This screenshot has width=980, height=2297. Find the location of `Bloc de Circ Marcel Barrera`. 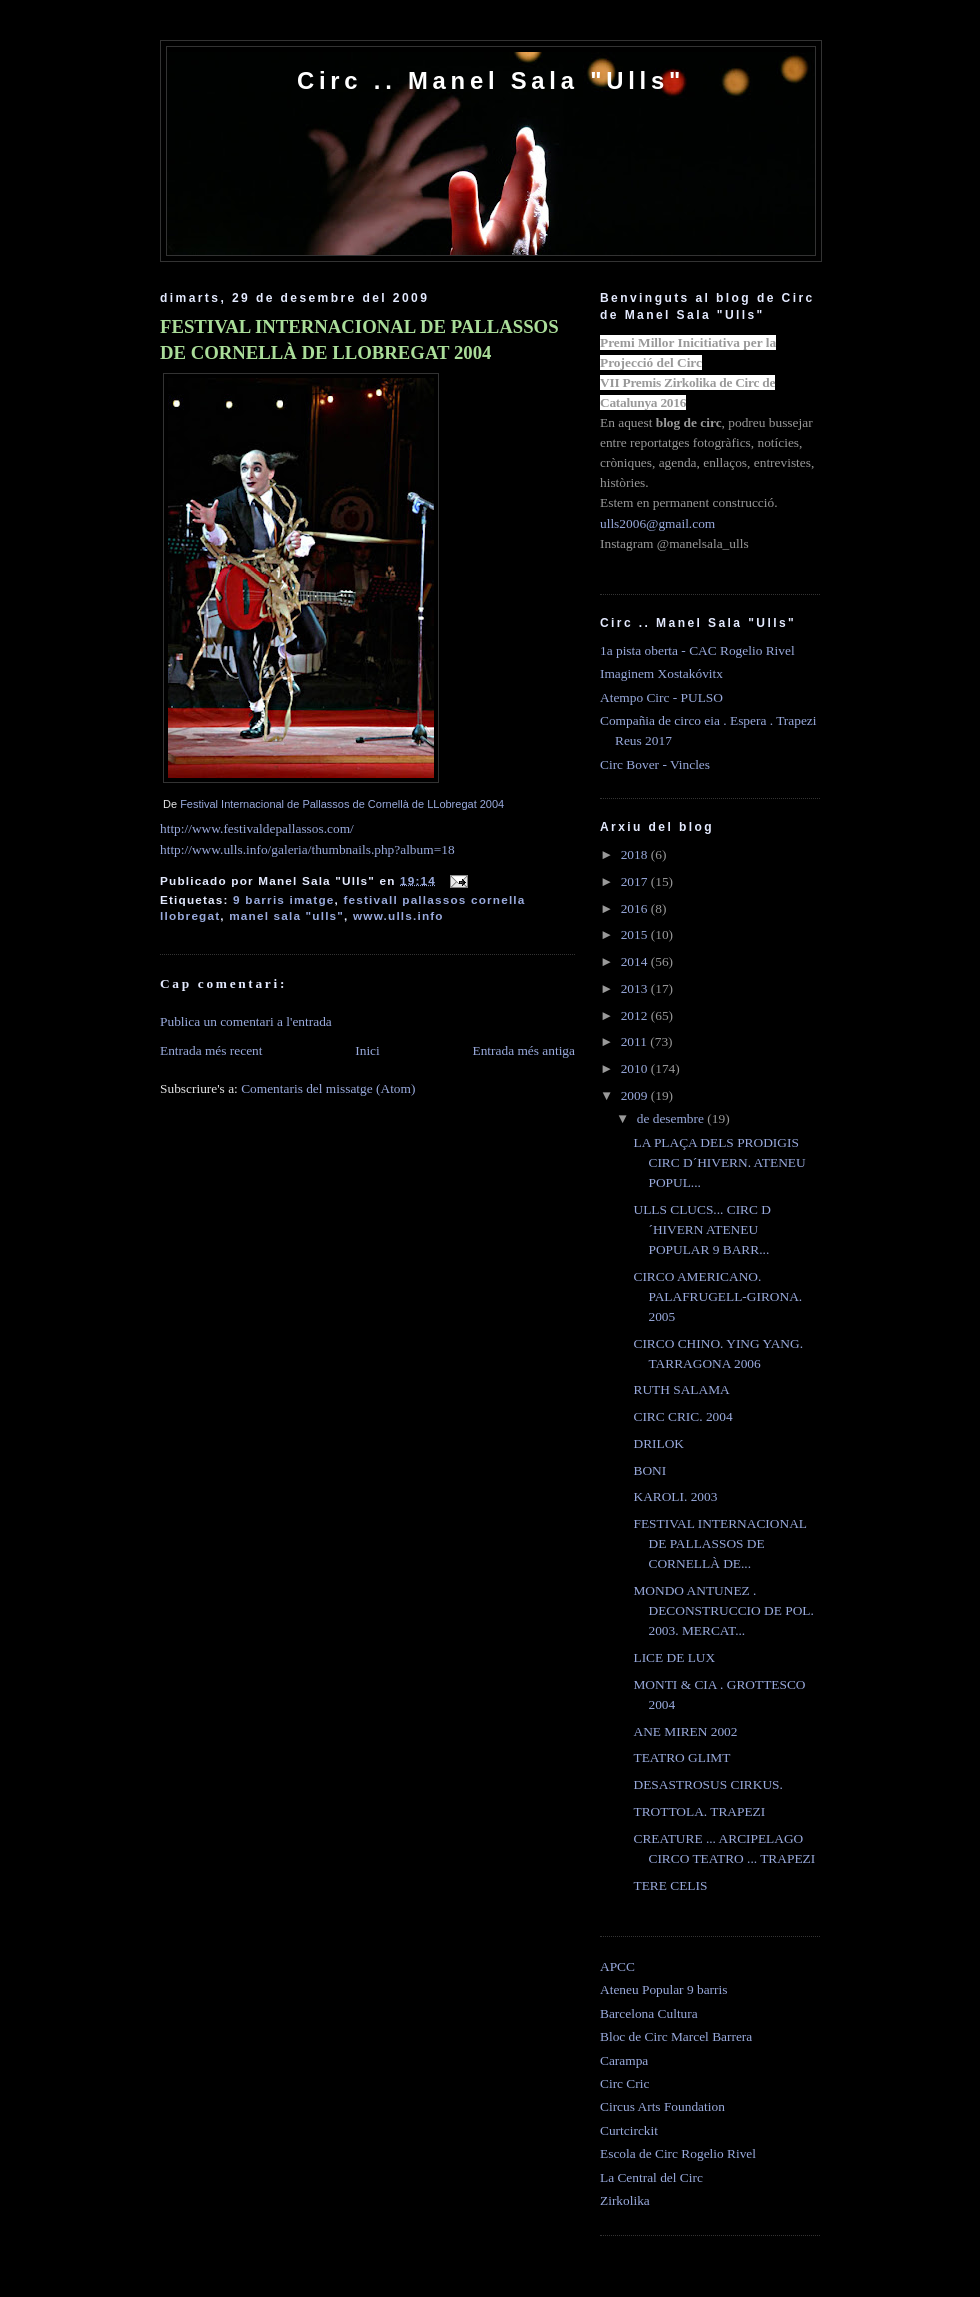

Bloc de Circ Marcel Barrera is located at coordinates (676, 2036).